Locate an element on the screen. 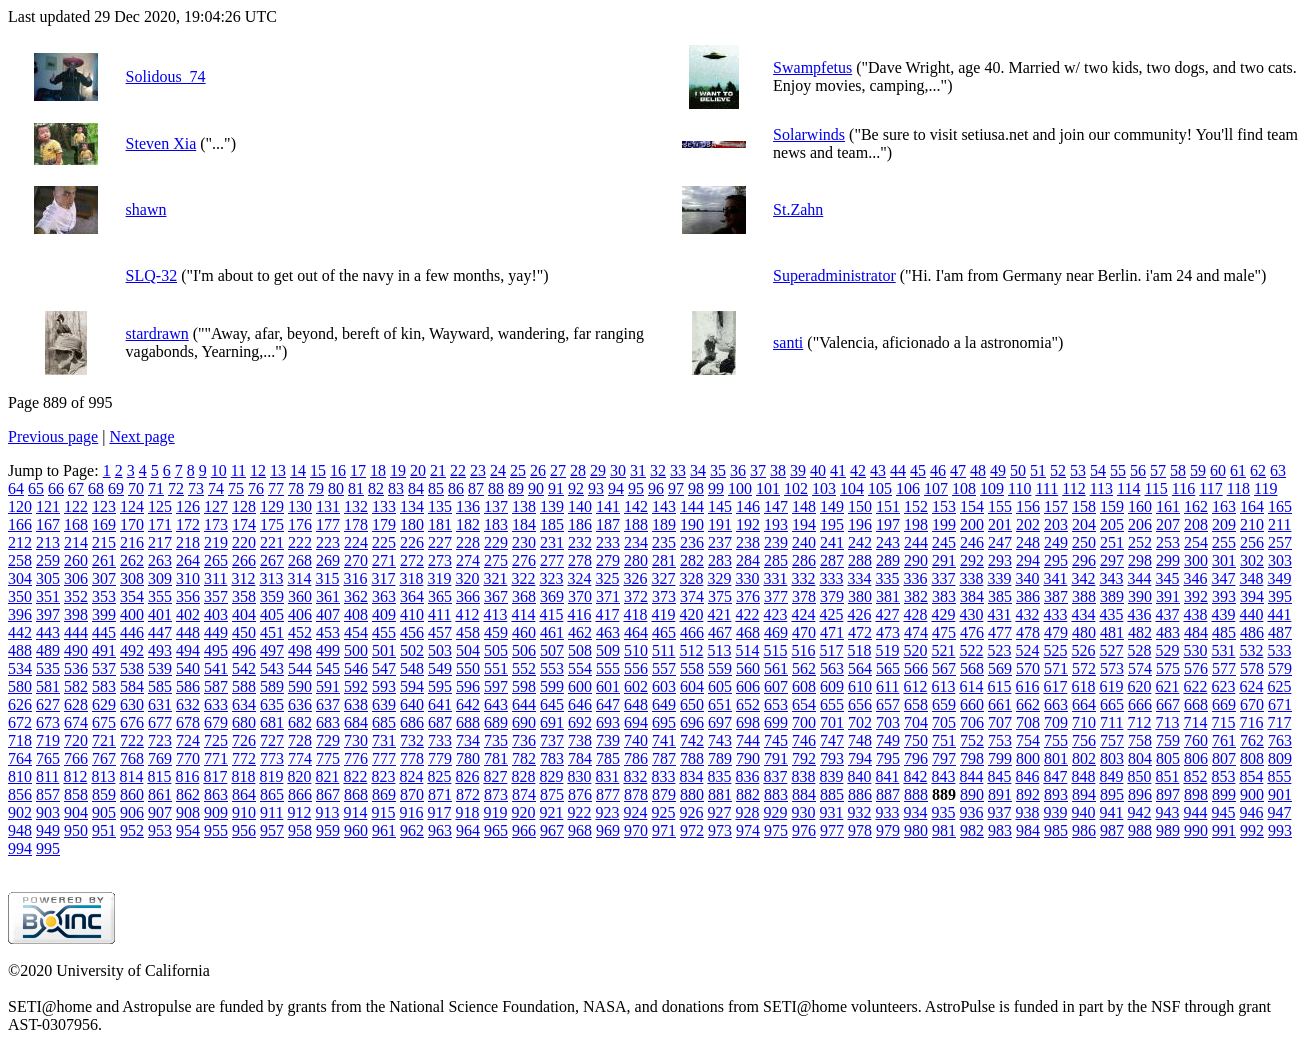 The image size is (1313, 1050). 393 is located at coordinates (1224, 596).